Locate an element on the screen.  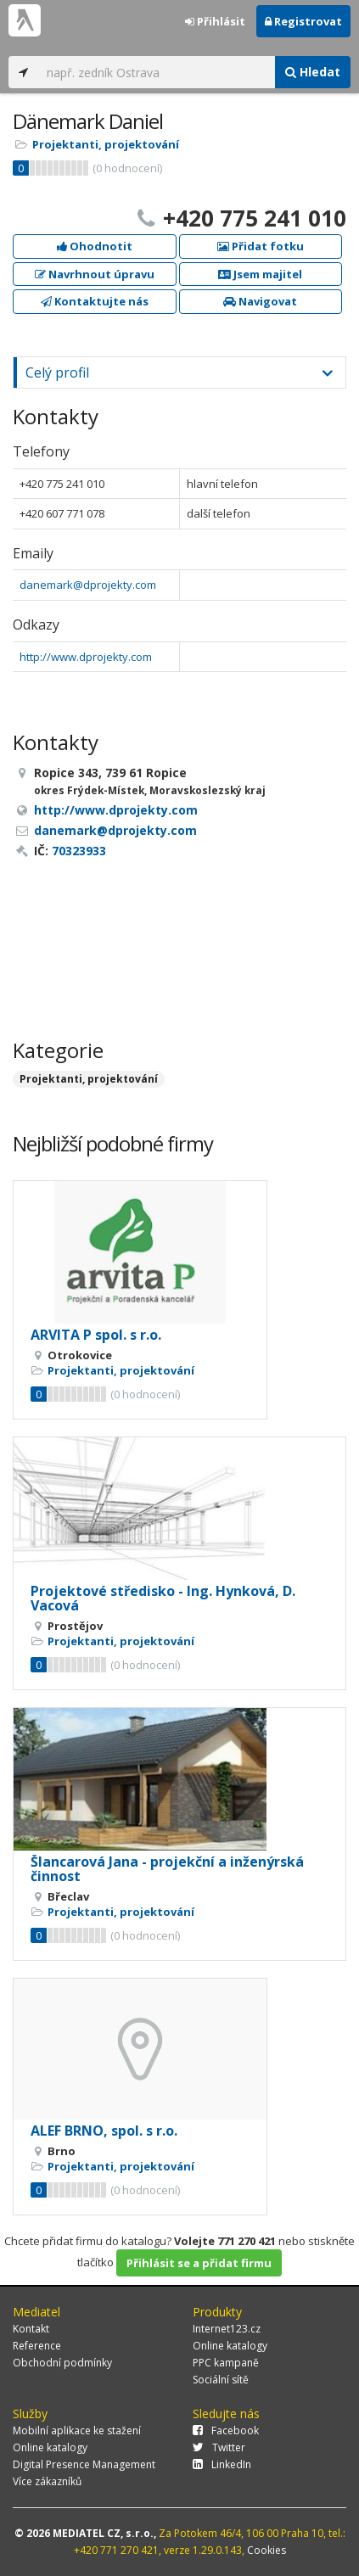
Projektové středisko - Ing. Hynková, D. Vacová is located at coordinates (163, 1599).